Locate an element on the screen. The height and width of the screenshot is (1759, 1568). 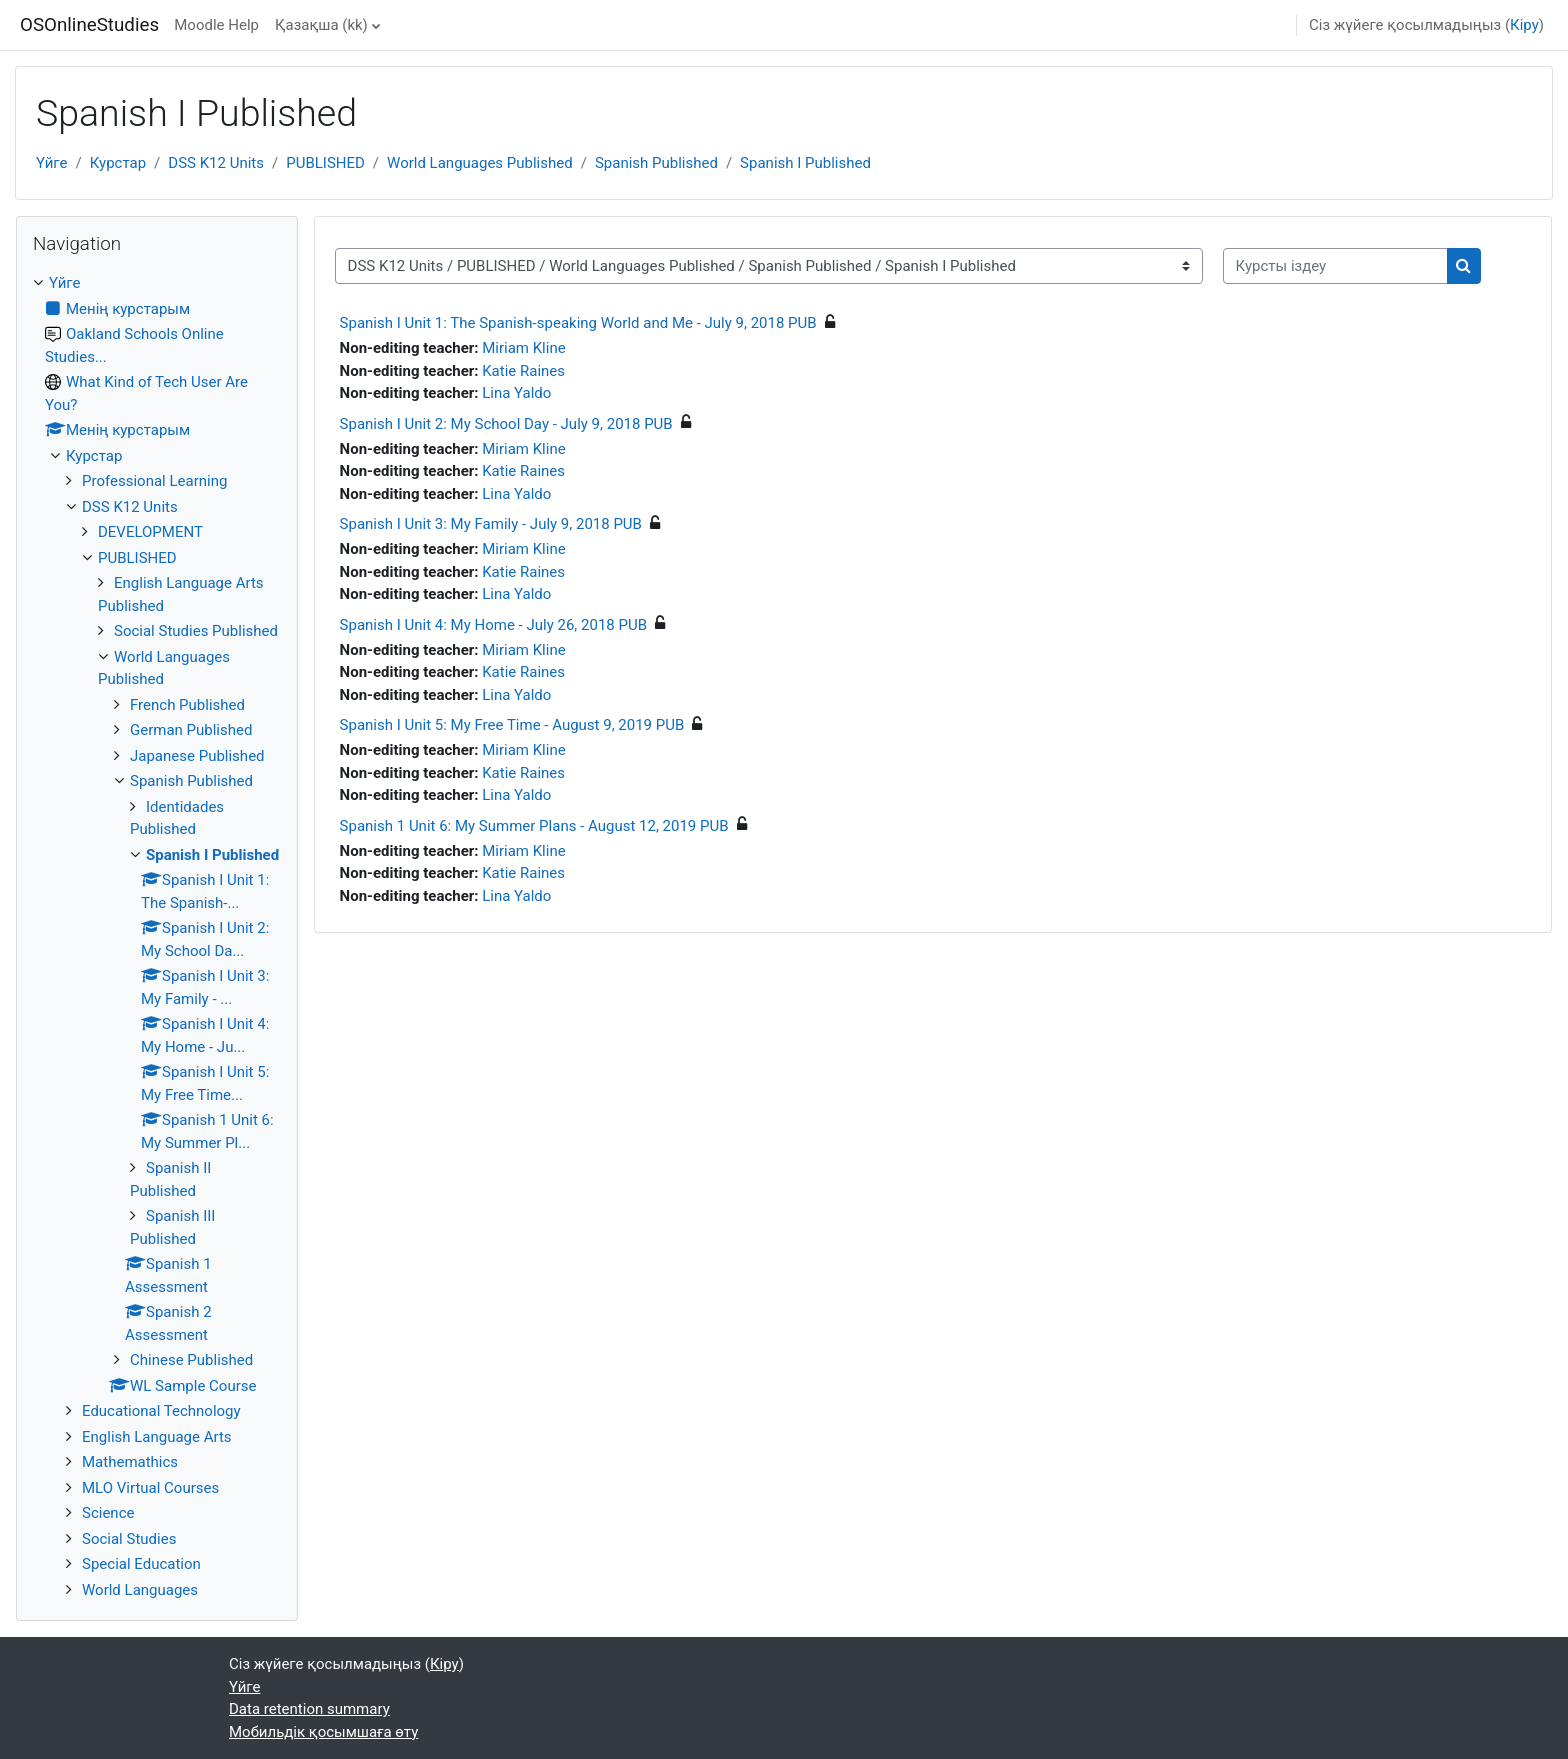
Курстар is located at coordinates (118, 163).